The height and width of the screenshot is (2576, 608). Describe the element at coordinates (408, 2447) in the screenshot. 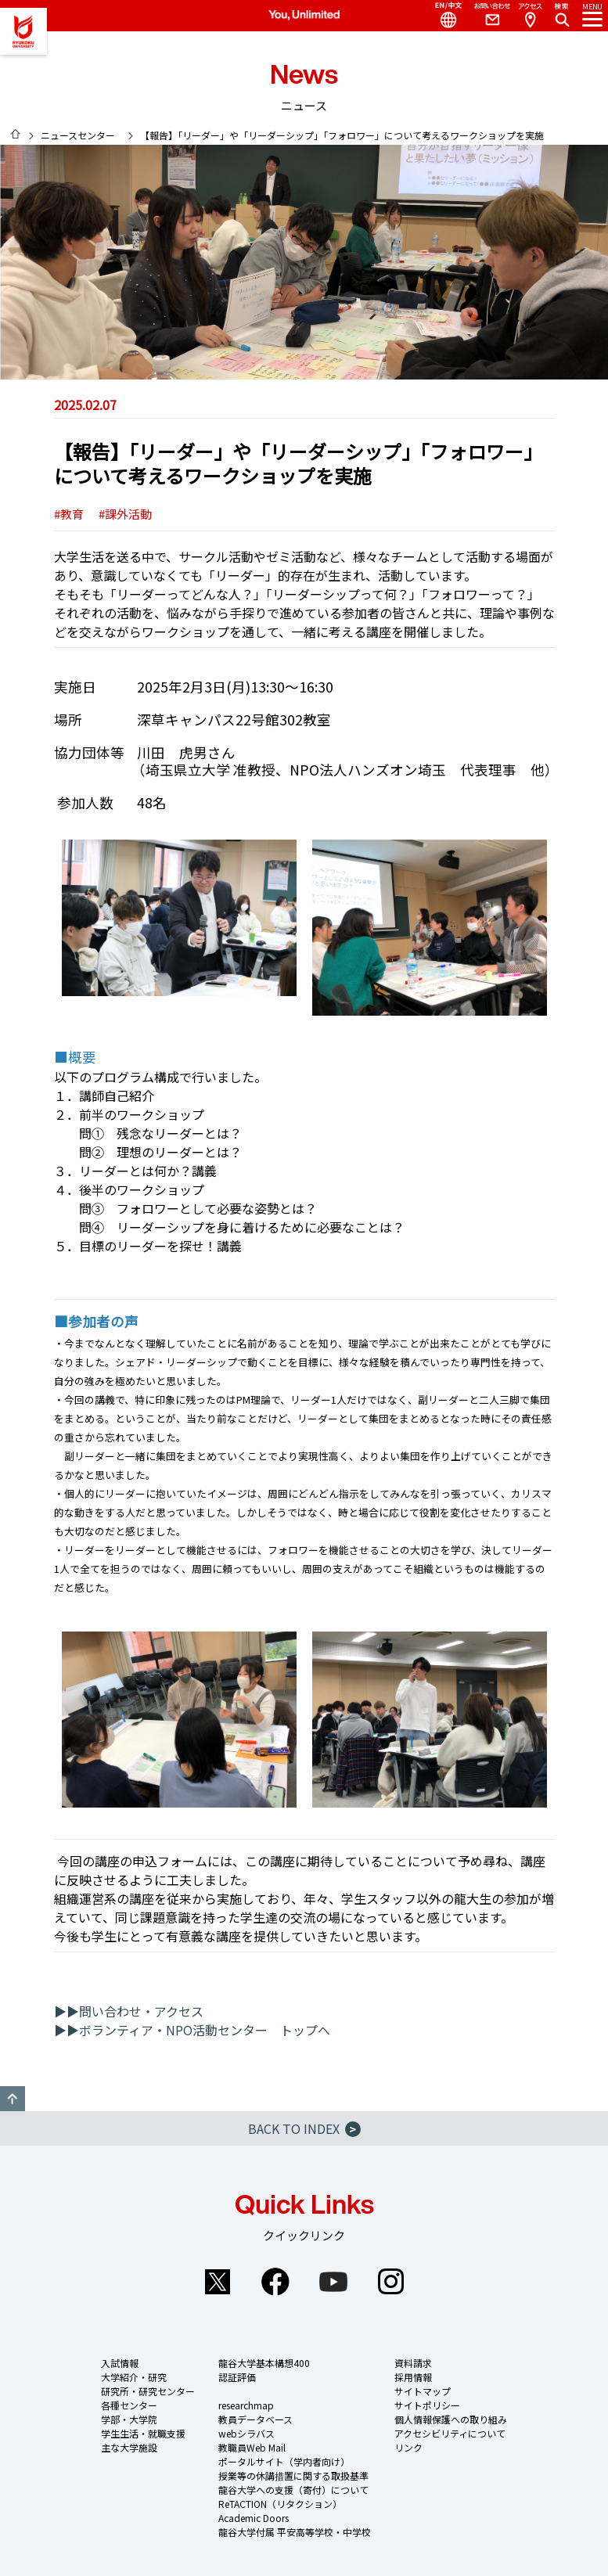

I see `リンク` at that location.